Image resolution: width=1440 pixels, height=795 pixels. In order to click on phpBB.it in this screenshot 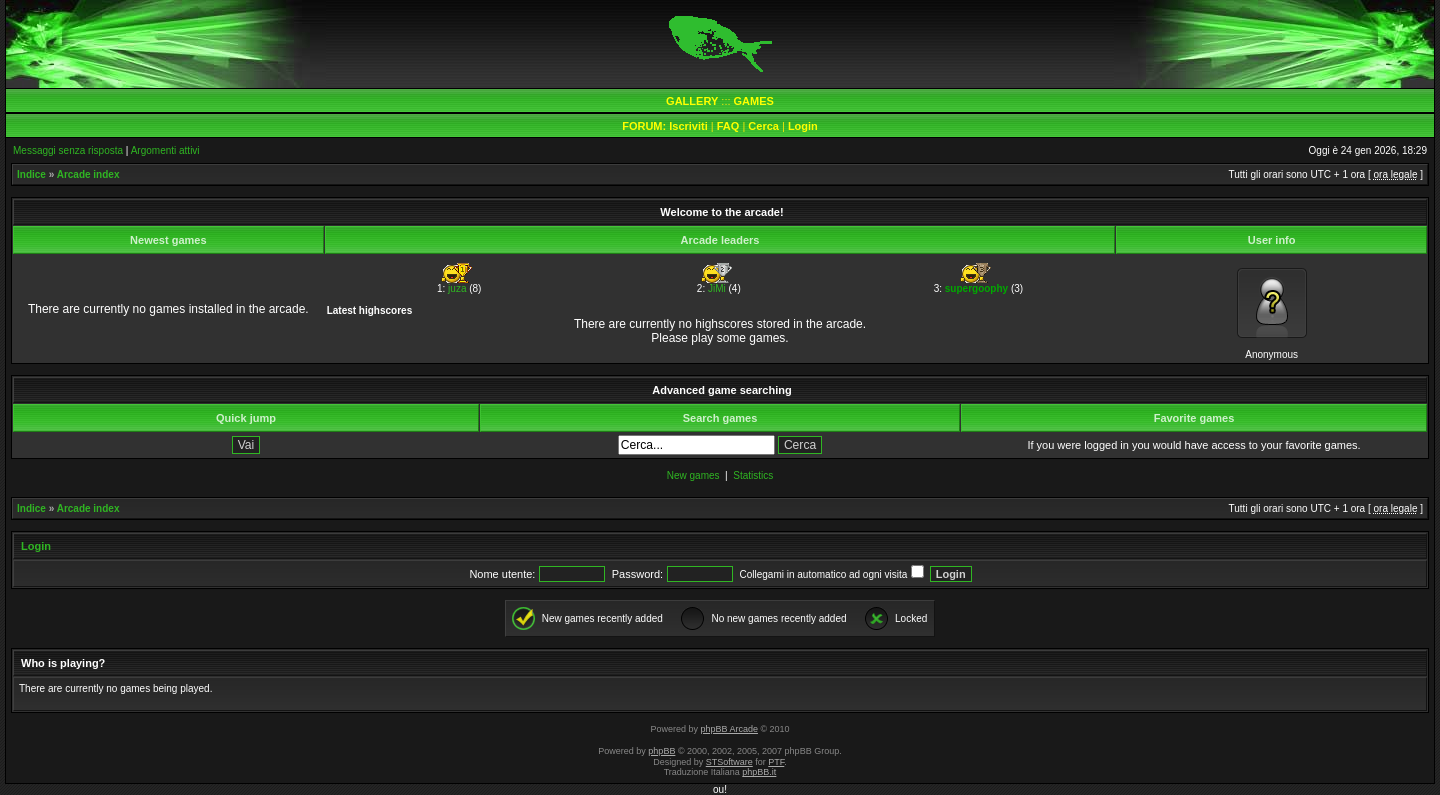, I will do `click(759, 772)`.